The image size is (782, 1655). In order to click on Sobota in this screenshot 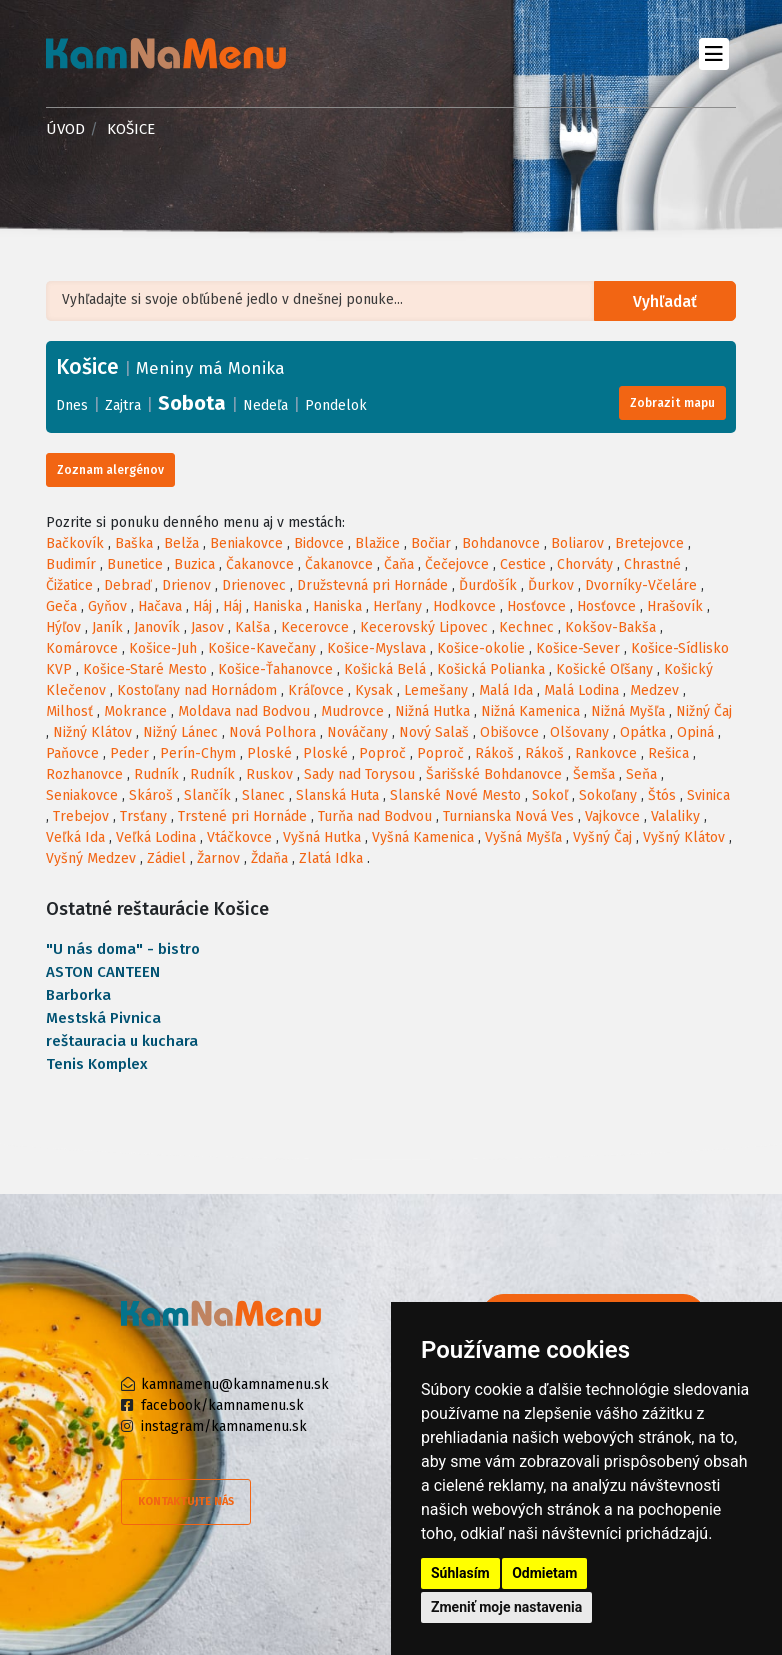, I will do `click(192, 403)`.